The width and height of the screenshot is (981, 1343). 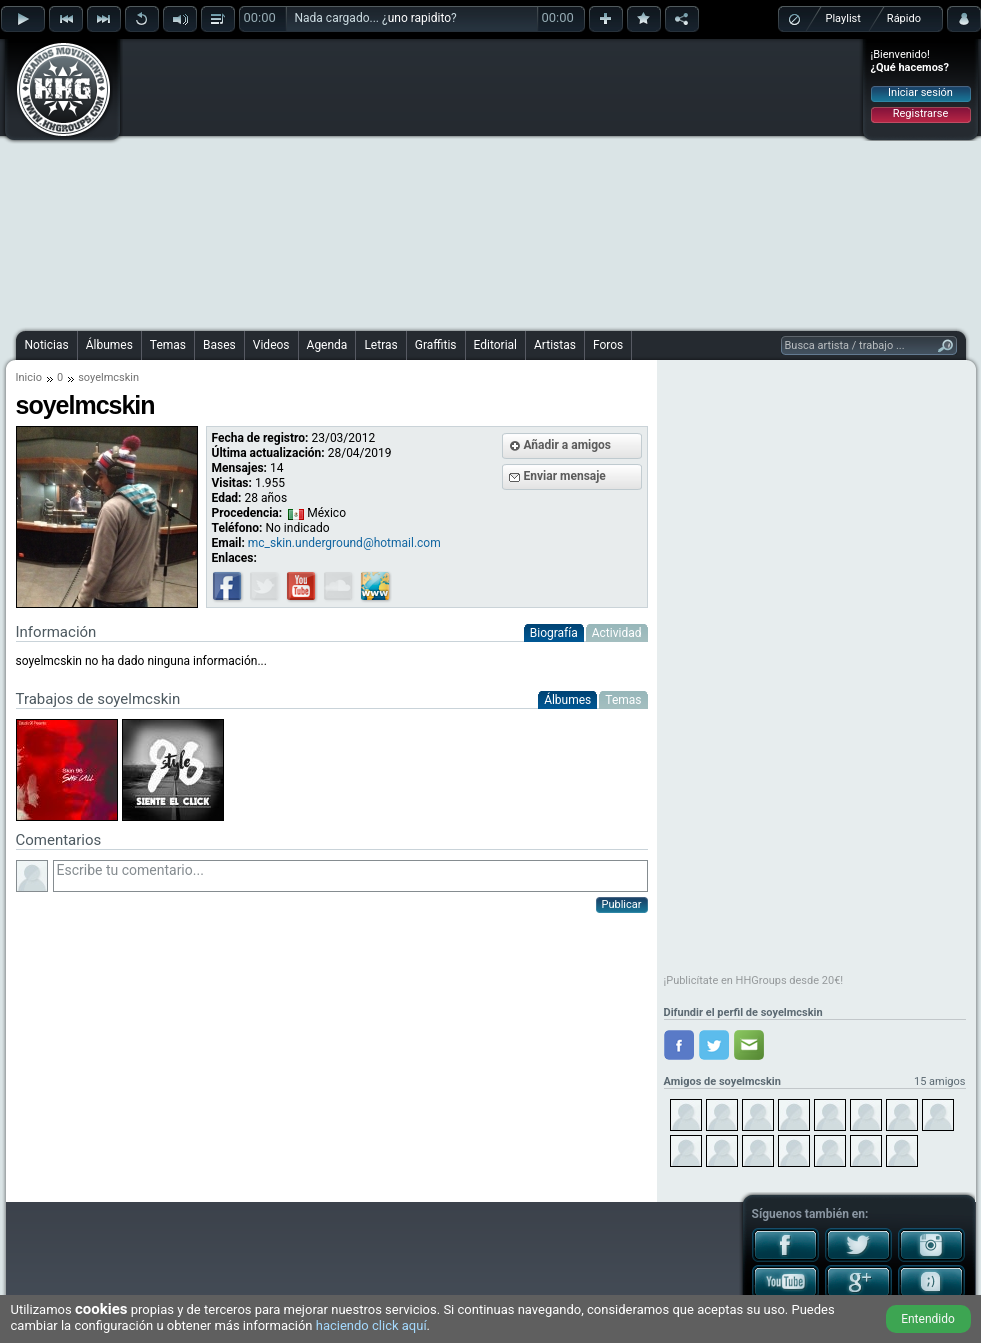 I want to click on Graffitis, so click(x=436, y=345).